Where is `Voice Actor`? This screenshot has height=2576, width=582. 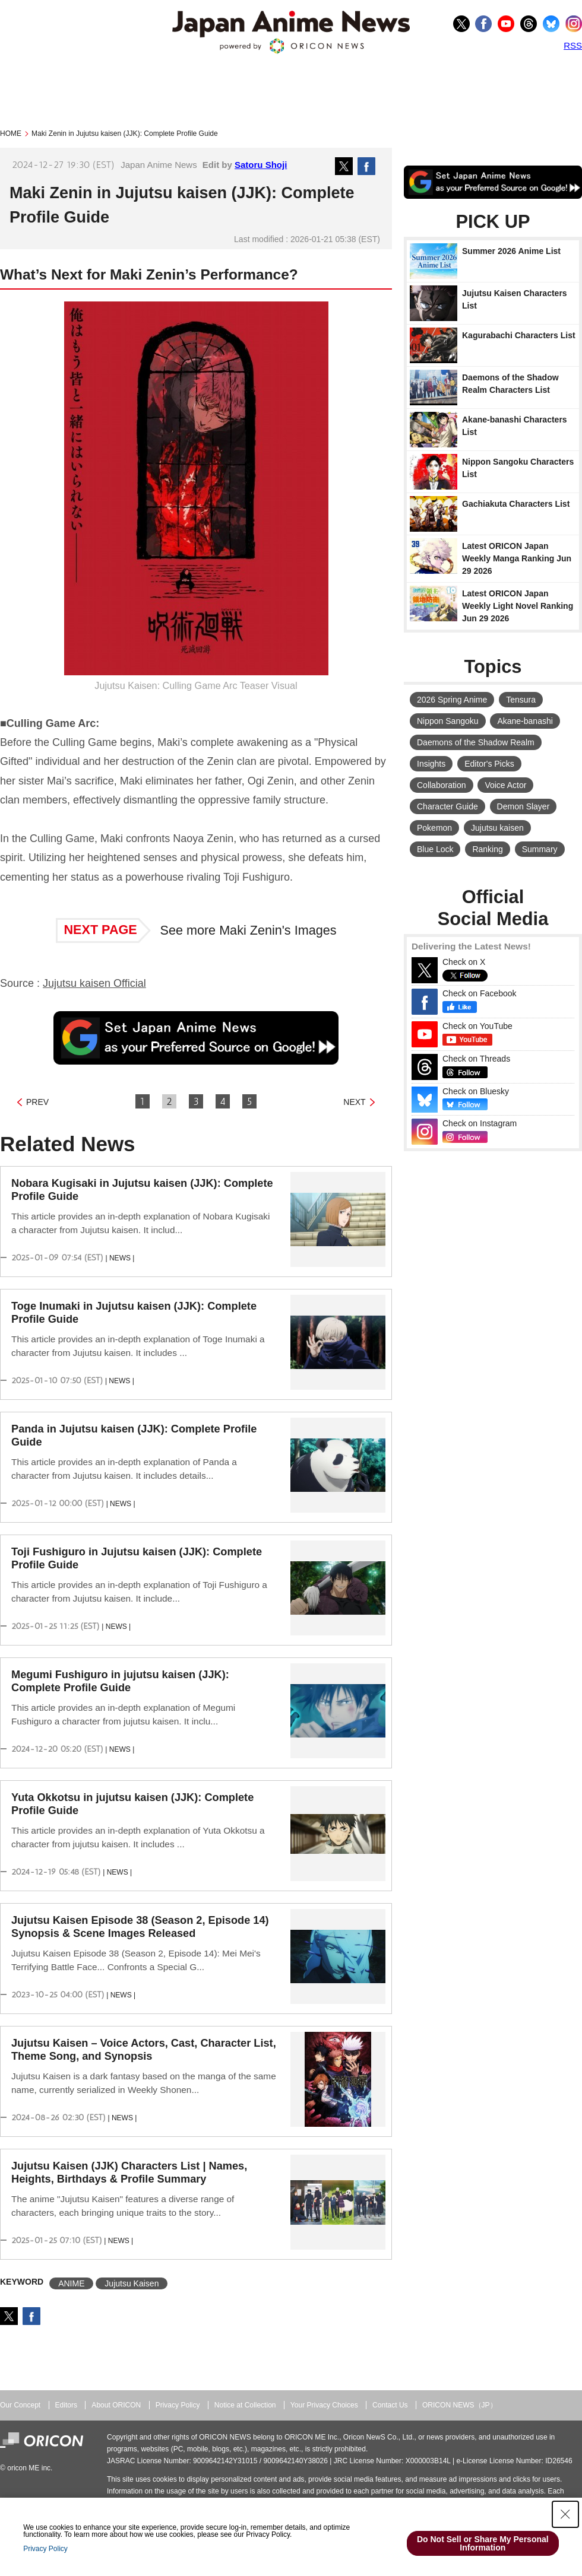 Voice Actor is located at coordinates (505, 785).